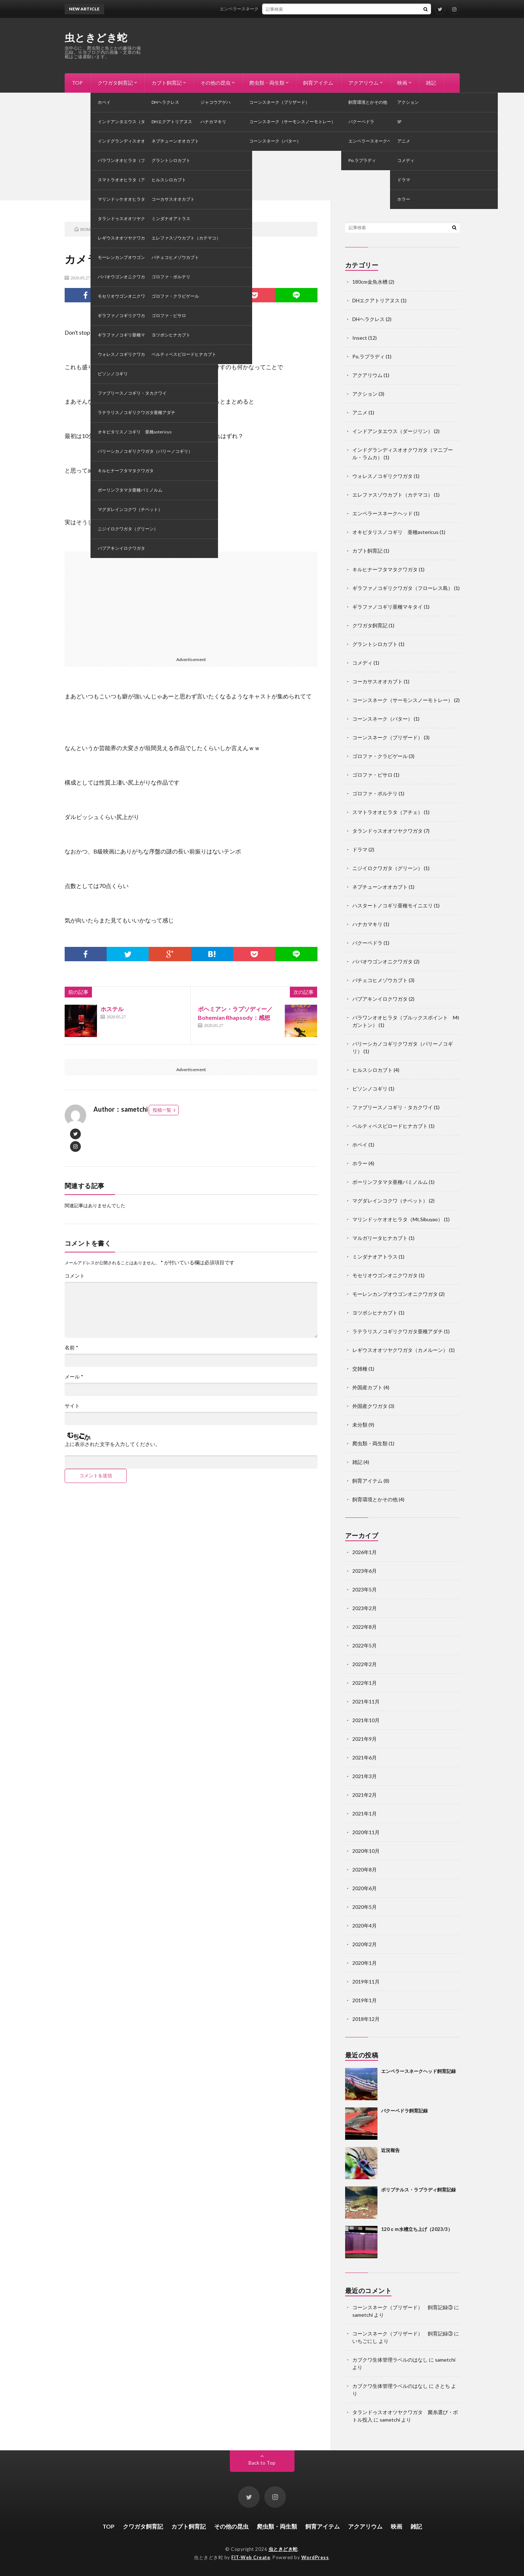 Image resolution: width=524 pixels, height=2576 pixels. I want to click on 外国産カブト, so click(367, 1387).